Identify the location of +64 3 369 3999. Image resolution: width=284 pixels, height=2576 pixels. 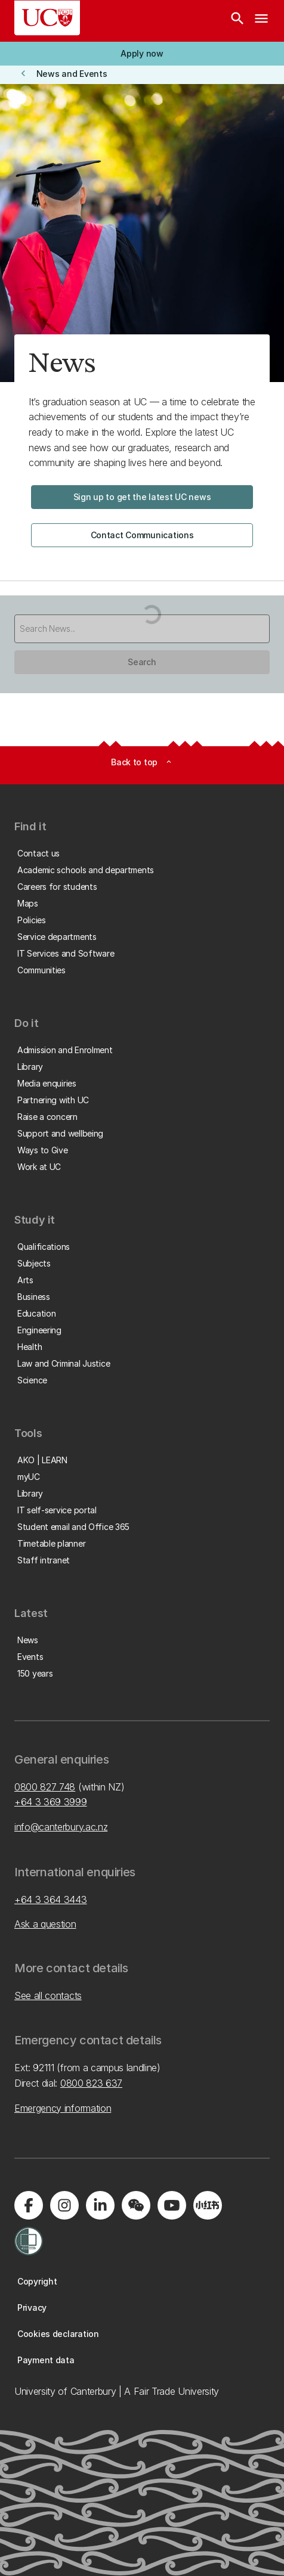
(50, 1802).